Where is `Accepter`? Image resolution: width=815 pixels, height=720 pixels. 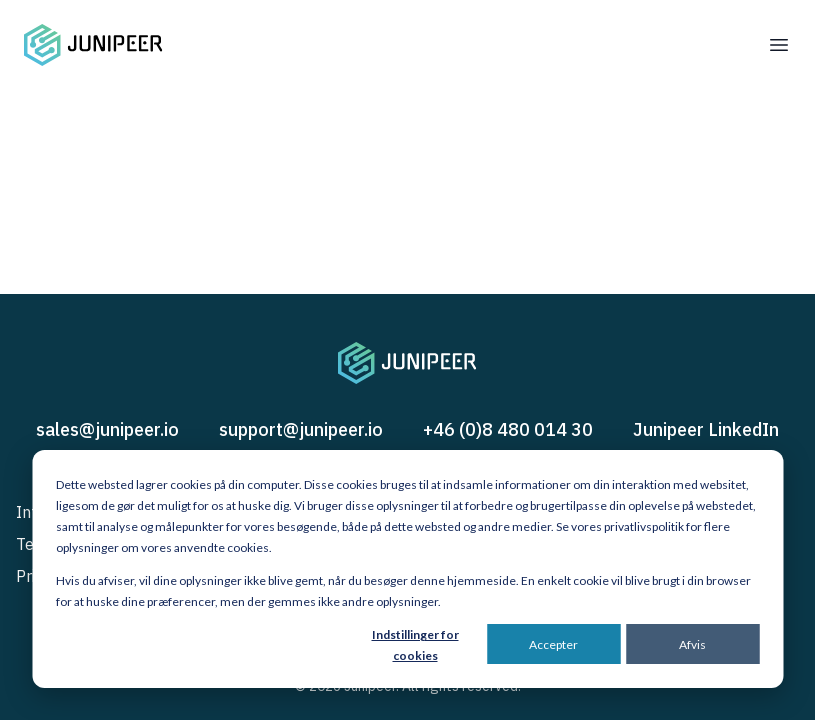 Accepter is located at coordinates (553, 644).